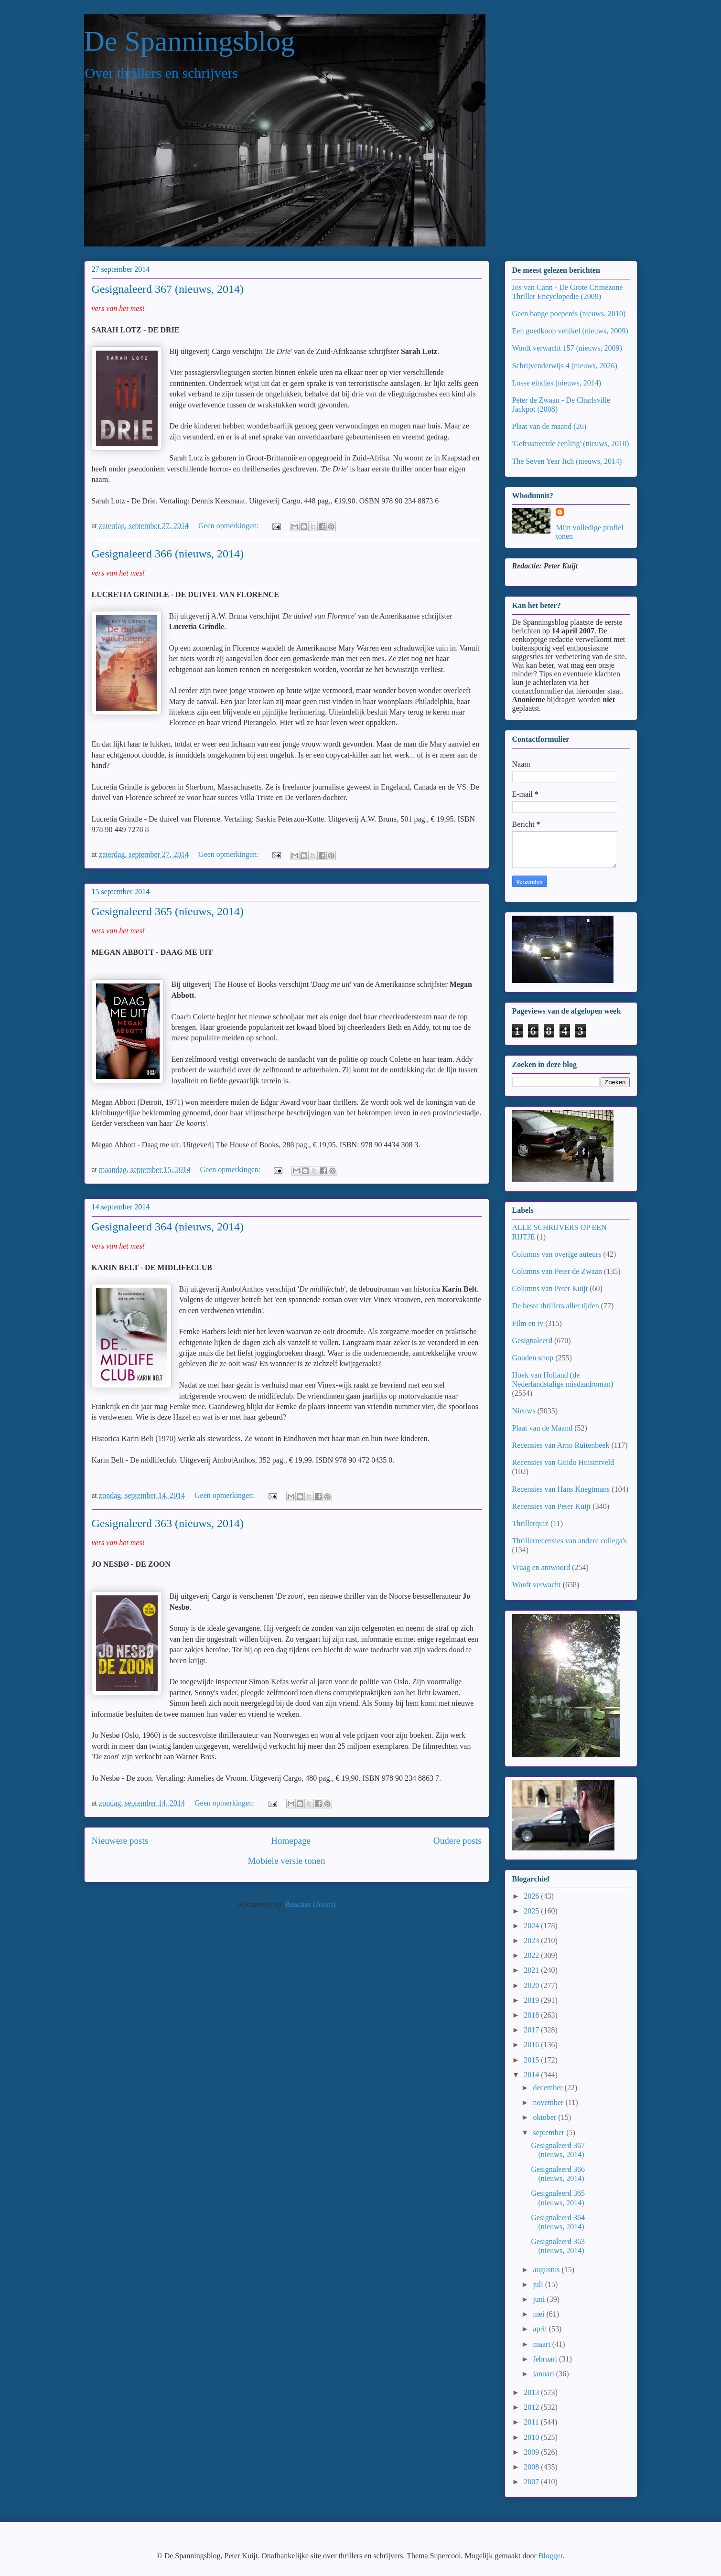  I want to click on 2009, so click(532, 2452).